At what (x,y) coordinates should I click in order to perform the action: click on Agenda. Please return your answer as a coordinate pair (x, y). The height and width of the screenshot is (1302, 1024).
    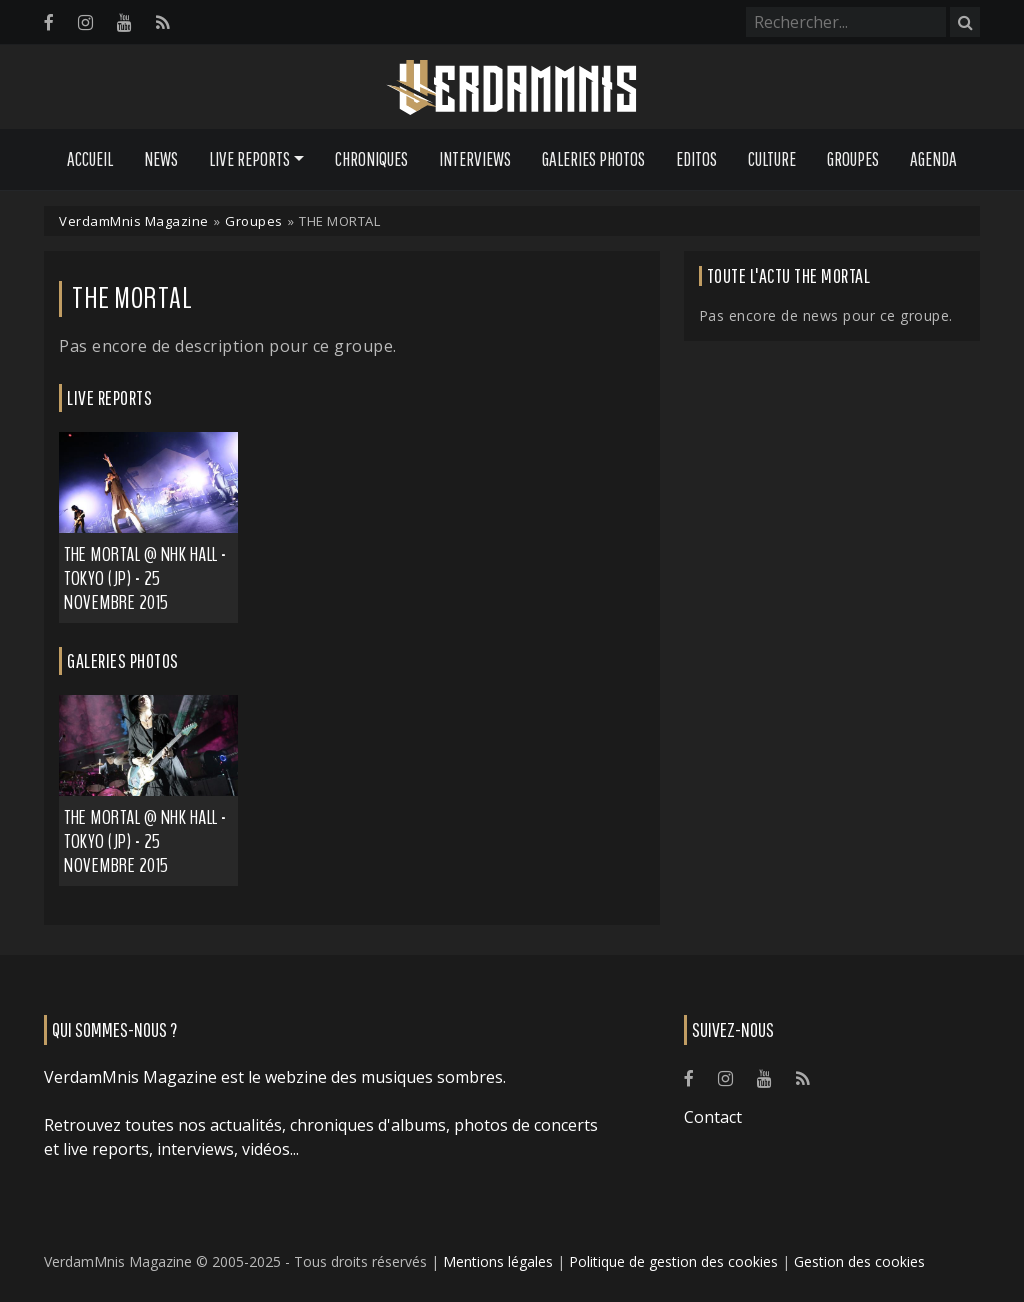
    Looking at the image, I should click on (933, 159).